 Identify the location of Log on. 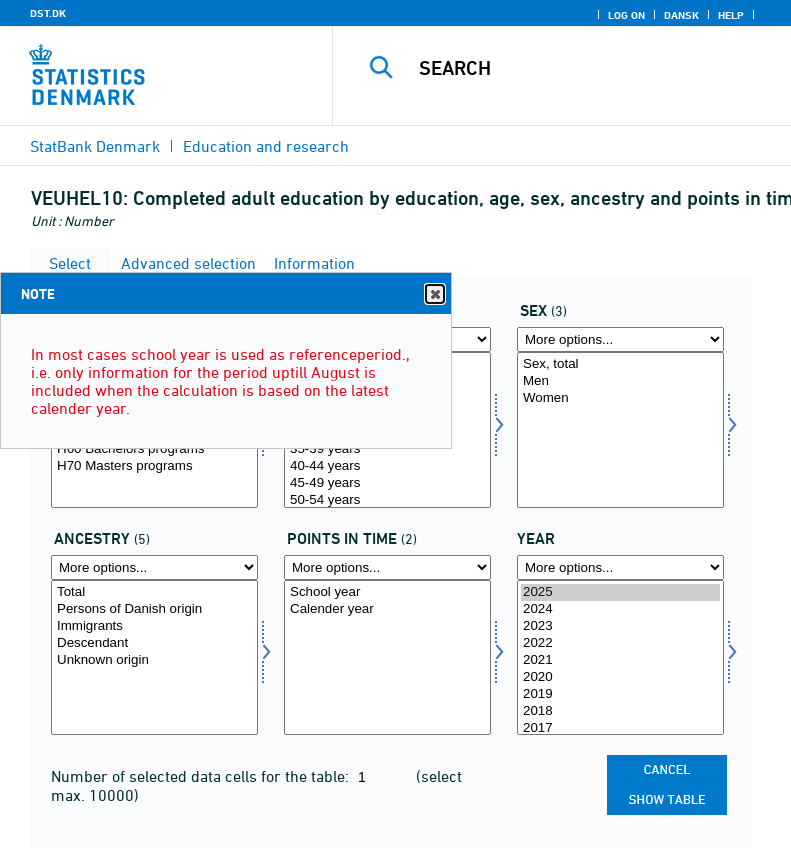
(626, 15).